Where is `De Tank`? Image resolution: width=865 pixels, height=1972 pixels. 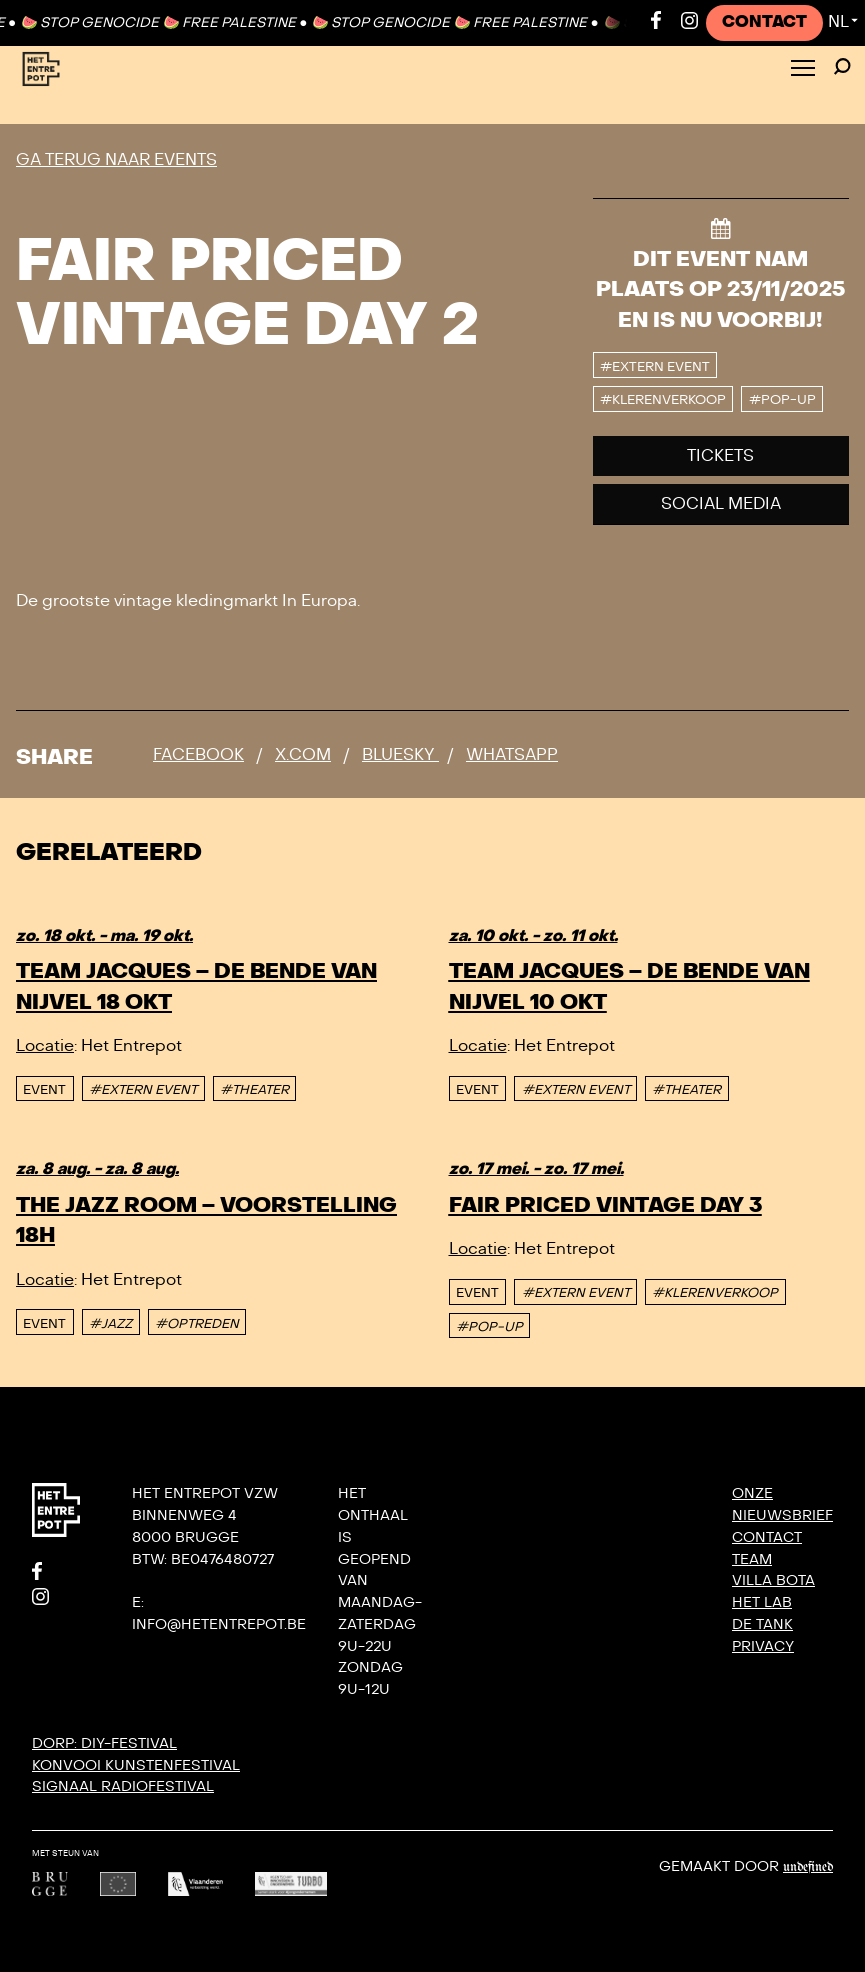
De Tank is located at coordinates (762, 1624).